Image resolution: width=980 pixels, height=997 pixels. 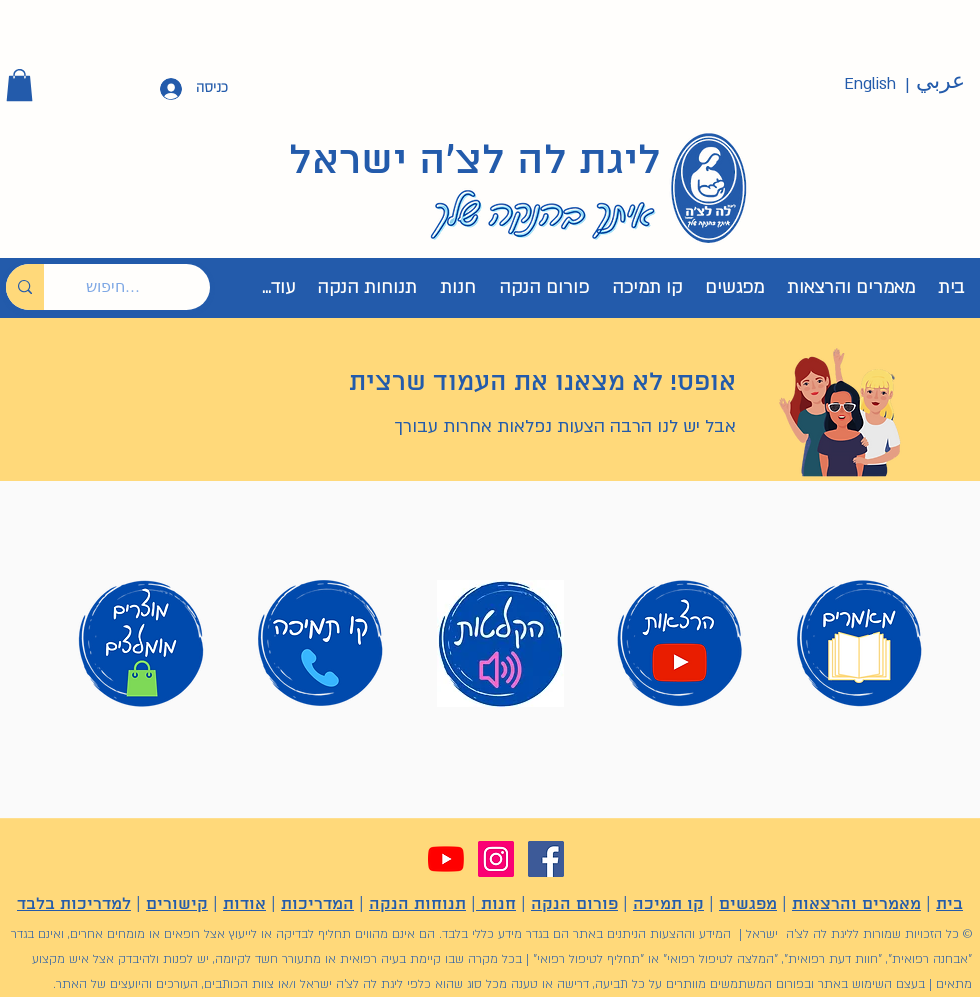 What do you see at coordinates (574, 904) in the screenshot?
I see `פורום הנקה` at bounding box center [574, 904].